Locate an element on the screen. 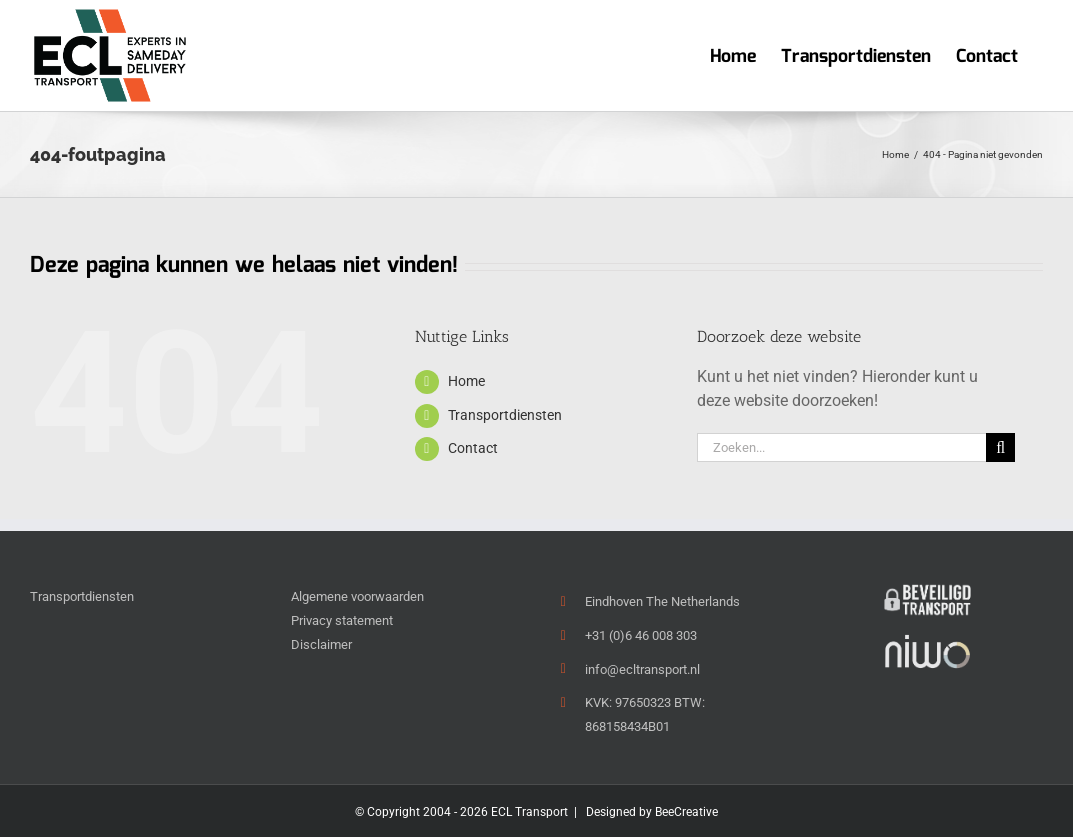  [Zoeken...] is located at coordinates (841, 447).